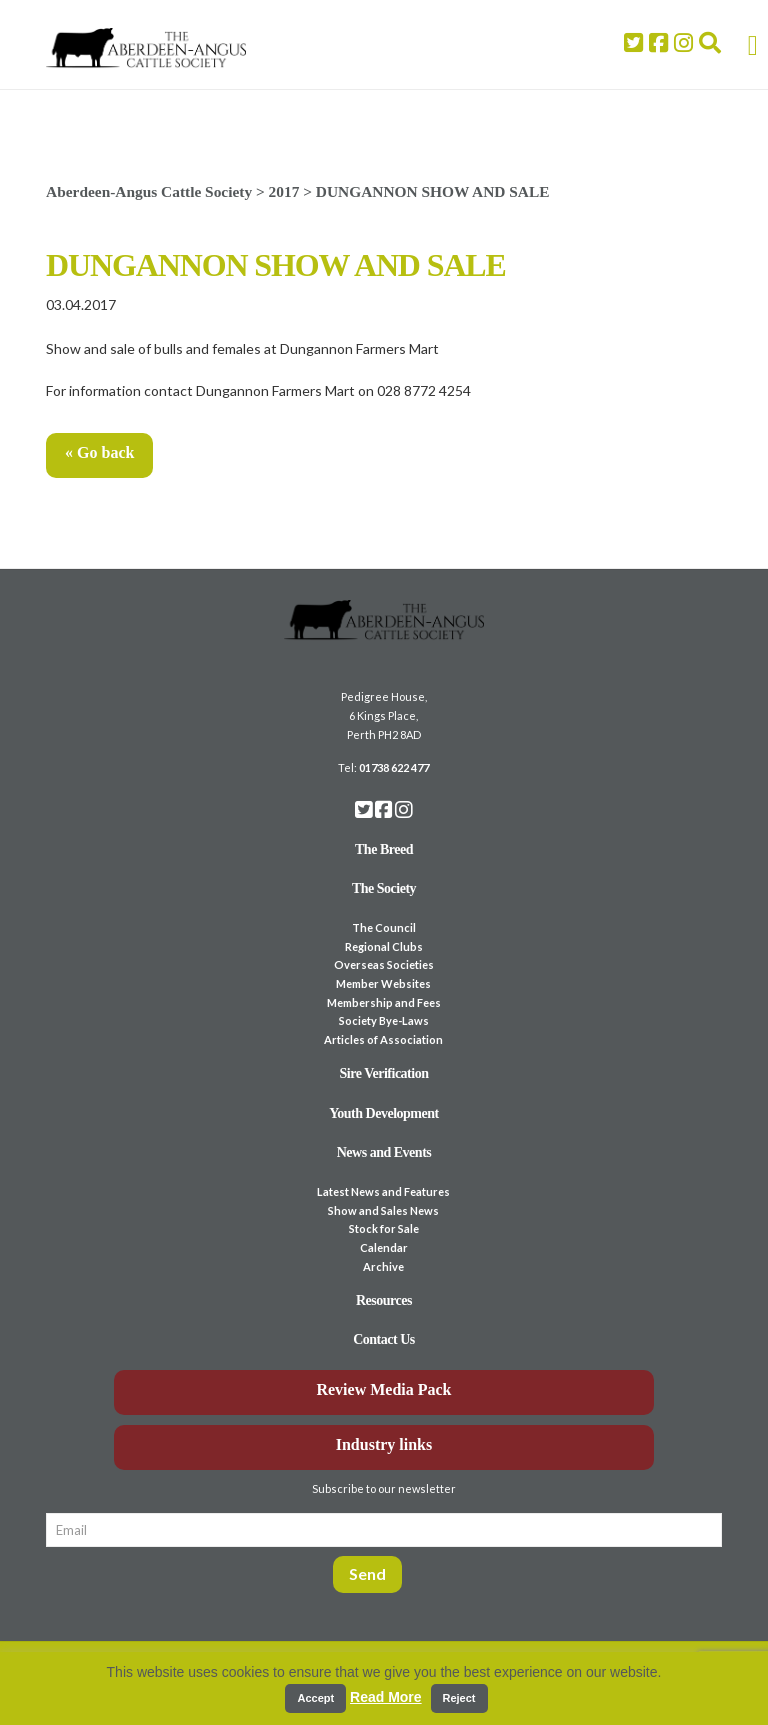 Image resolution: width=768 pixels, height=1725 pixels. What do you see at coordinates (384, 1300) in the screenshot?
I see `Resources` at bounding box center [384, 1300].